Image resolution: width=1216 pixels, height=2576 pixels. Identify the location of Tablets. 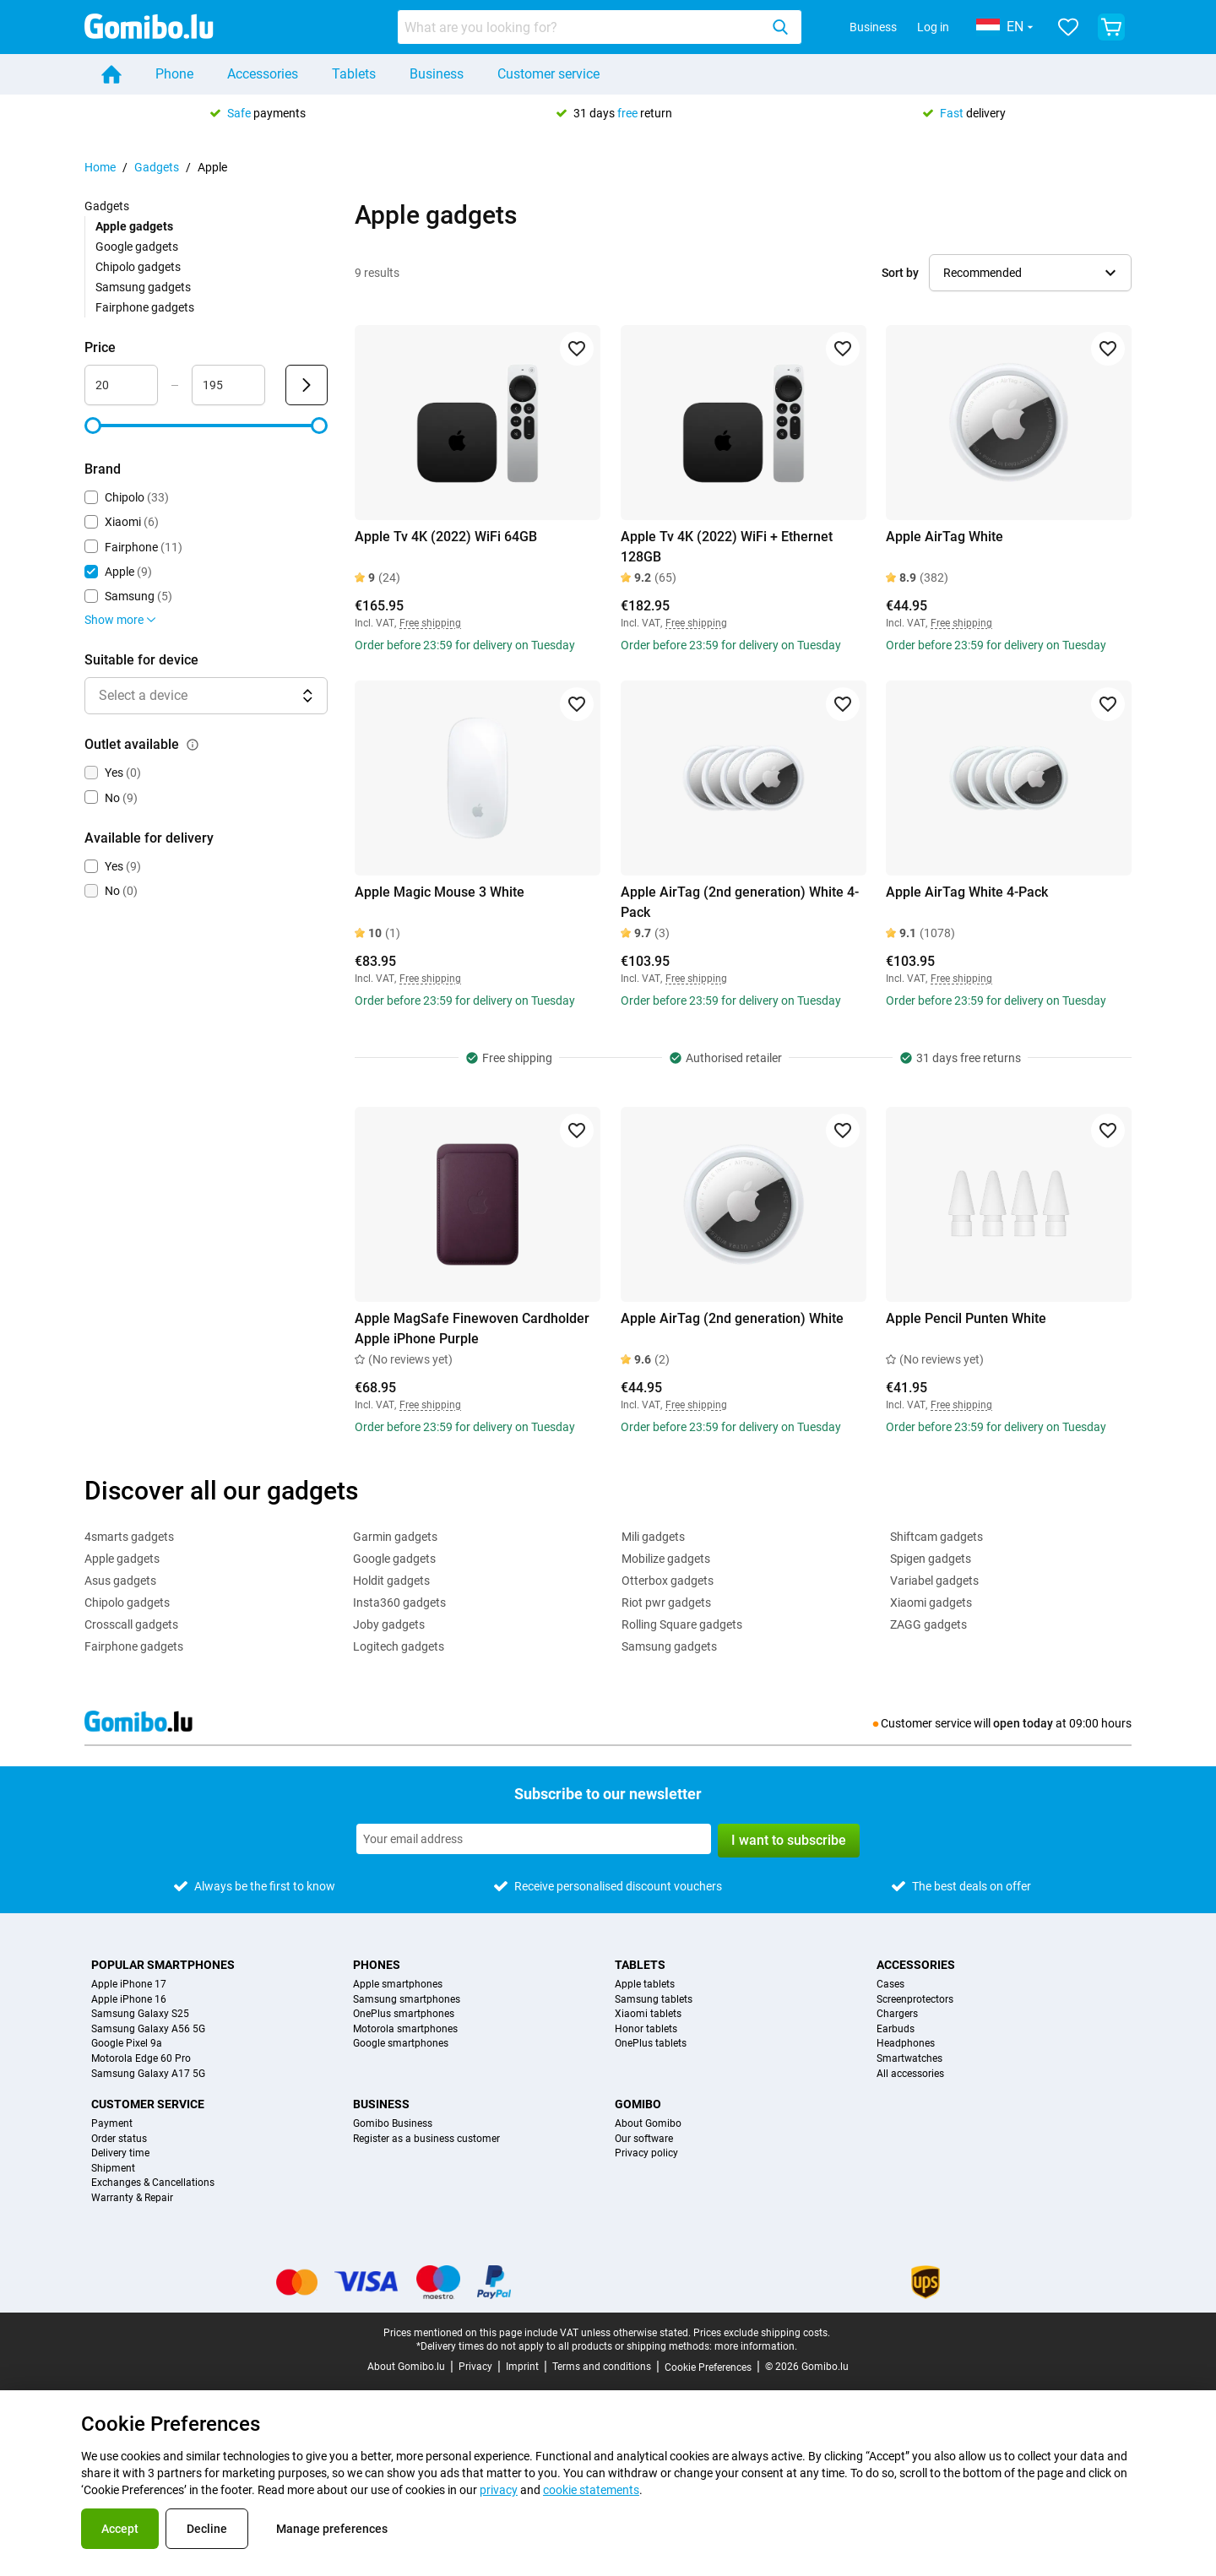
(354, 74).